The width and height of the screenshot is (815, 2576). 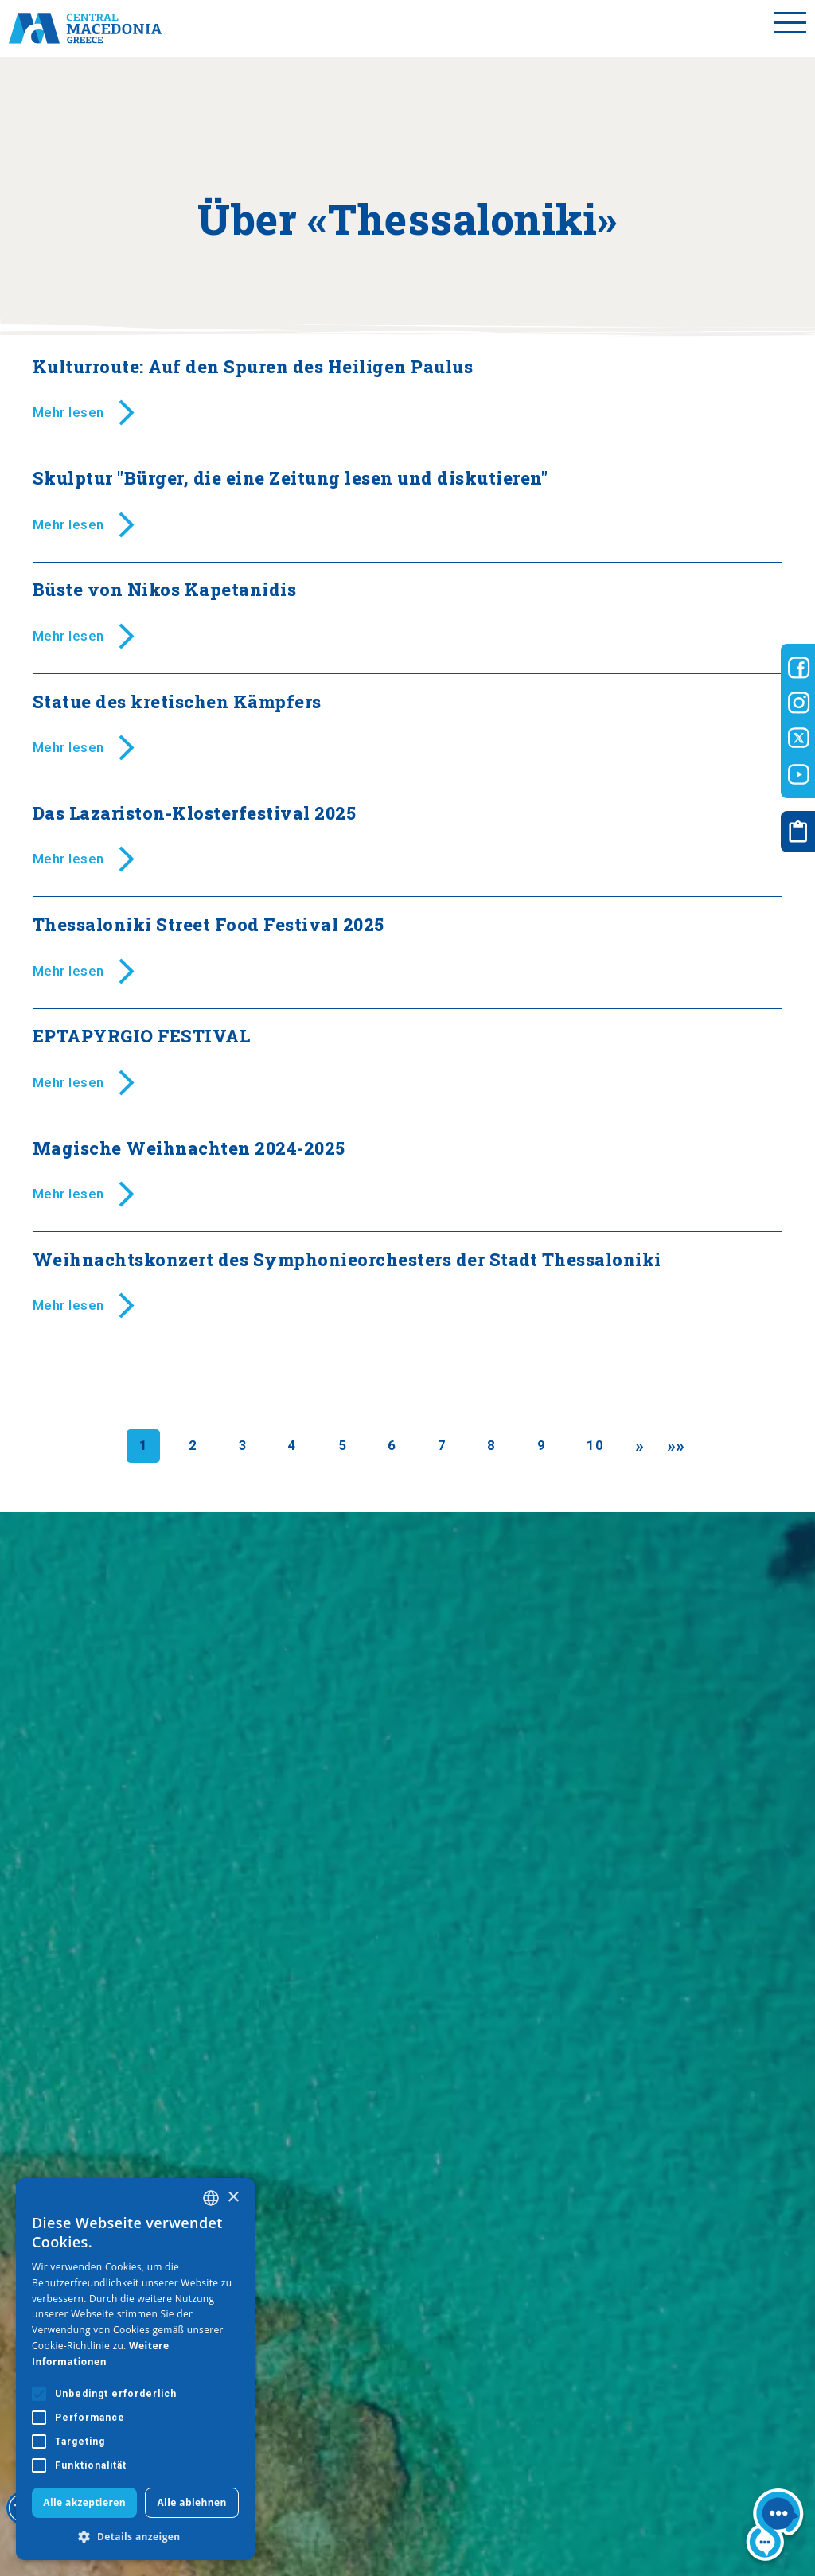 What do you see at coordinates (799, 774) in the screenshot?
I see `[Visit-Central-Macedonia youtube]` at bounding box center [799, 774].